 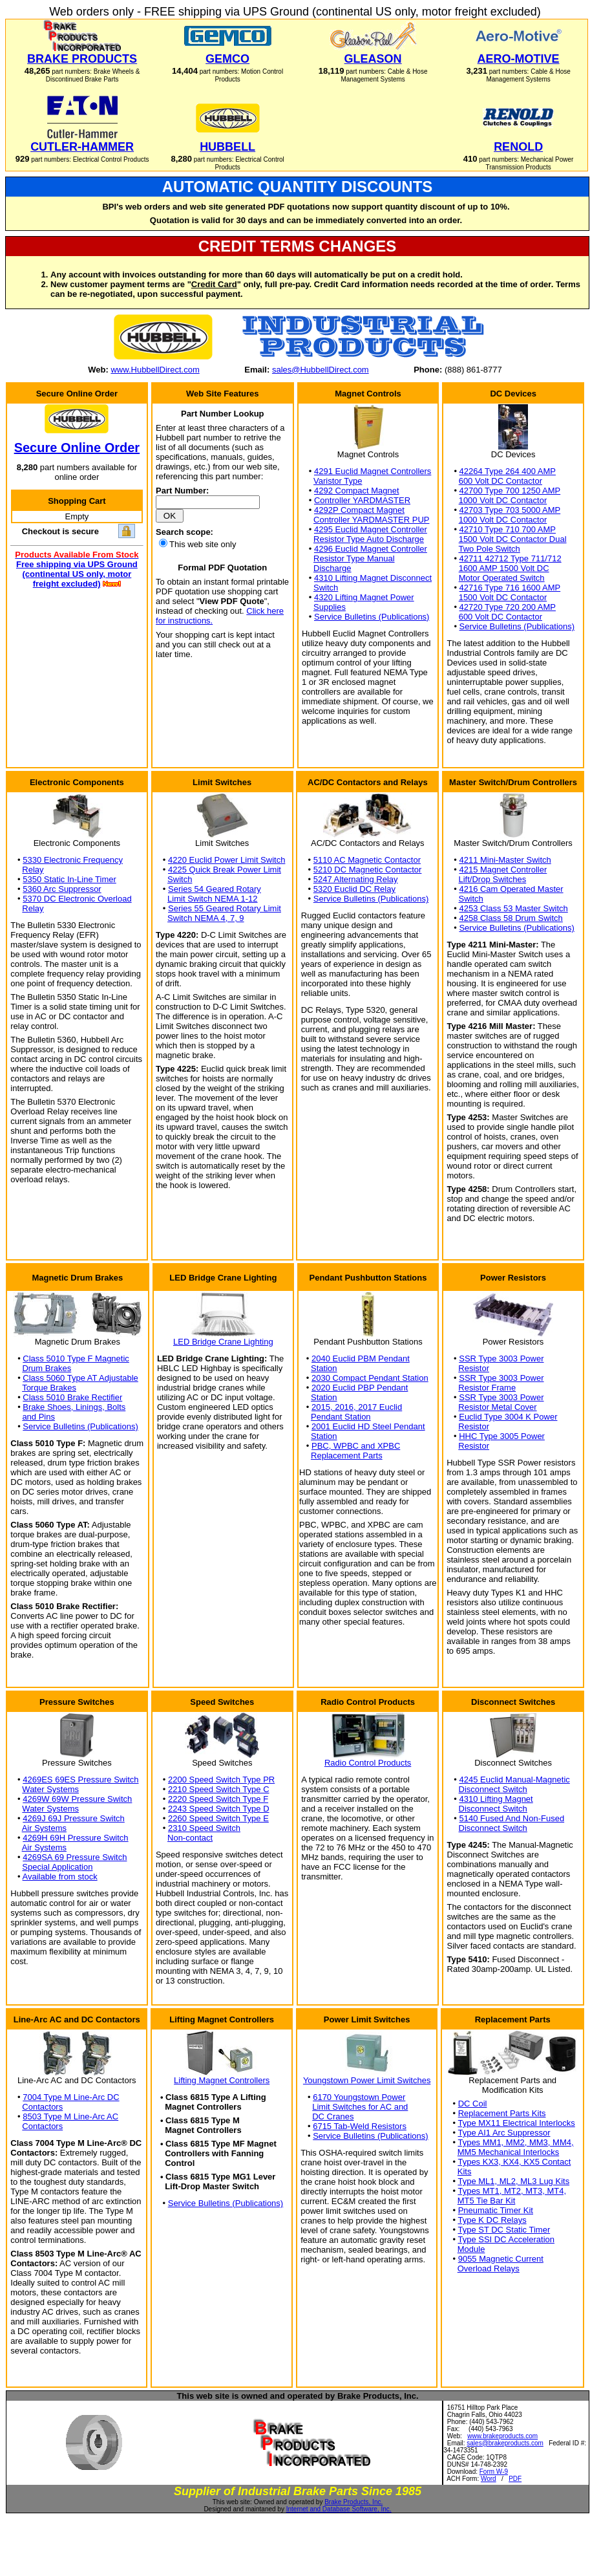 I want to click on Lift/Drop Switches, so click(x=493, y=879).